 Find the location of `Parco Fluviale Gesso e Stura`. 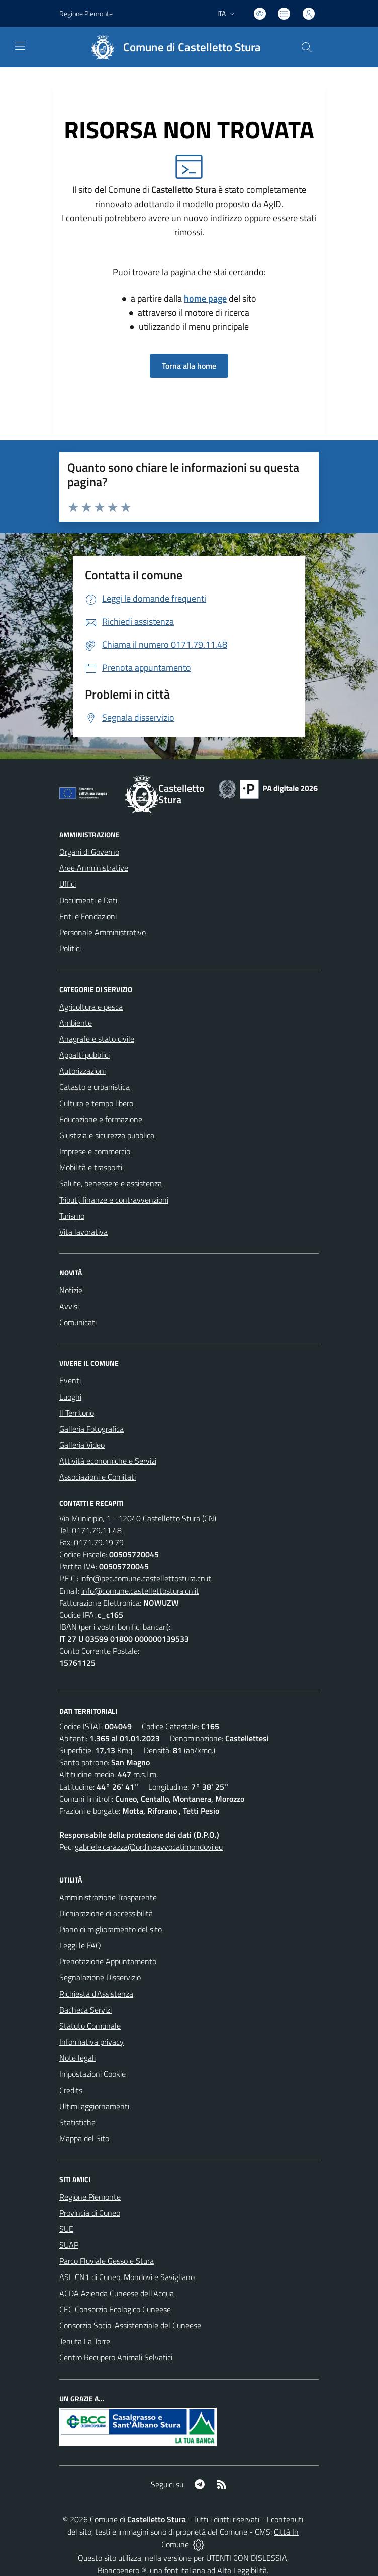

Parco Fluviale Gesso e Stura is located at coordinates (106, 2261).